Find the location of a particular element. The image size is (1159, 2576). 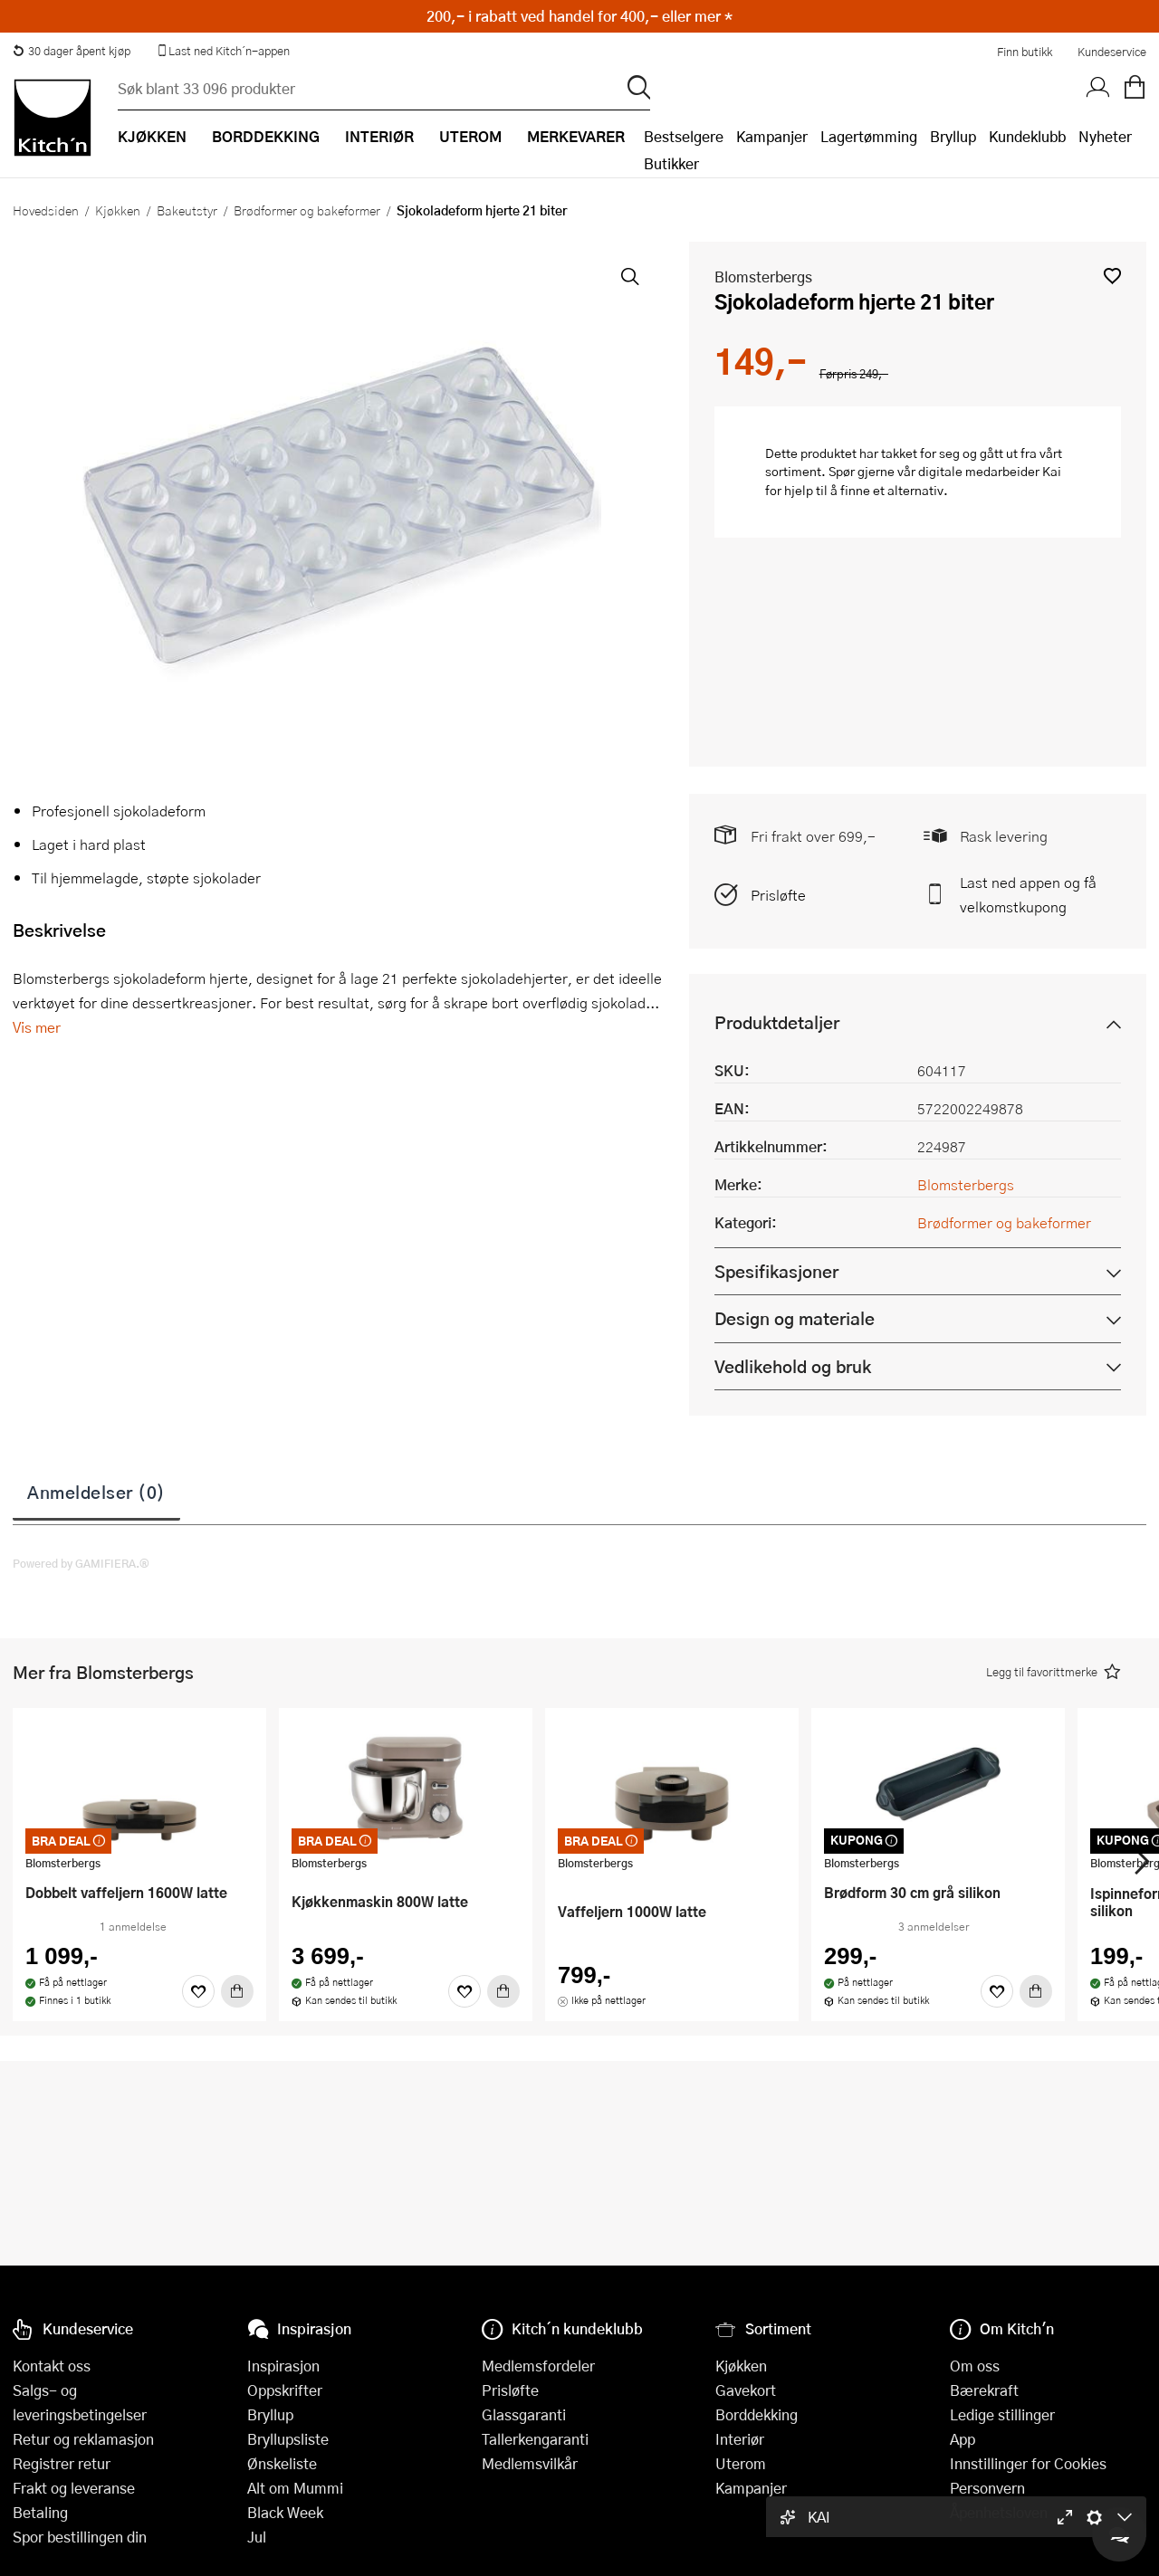

Uterom is located at coordinates (740, 2463).